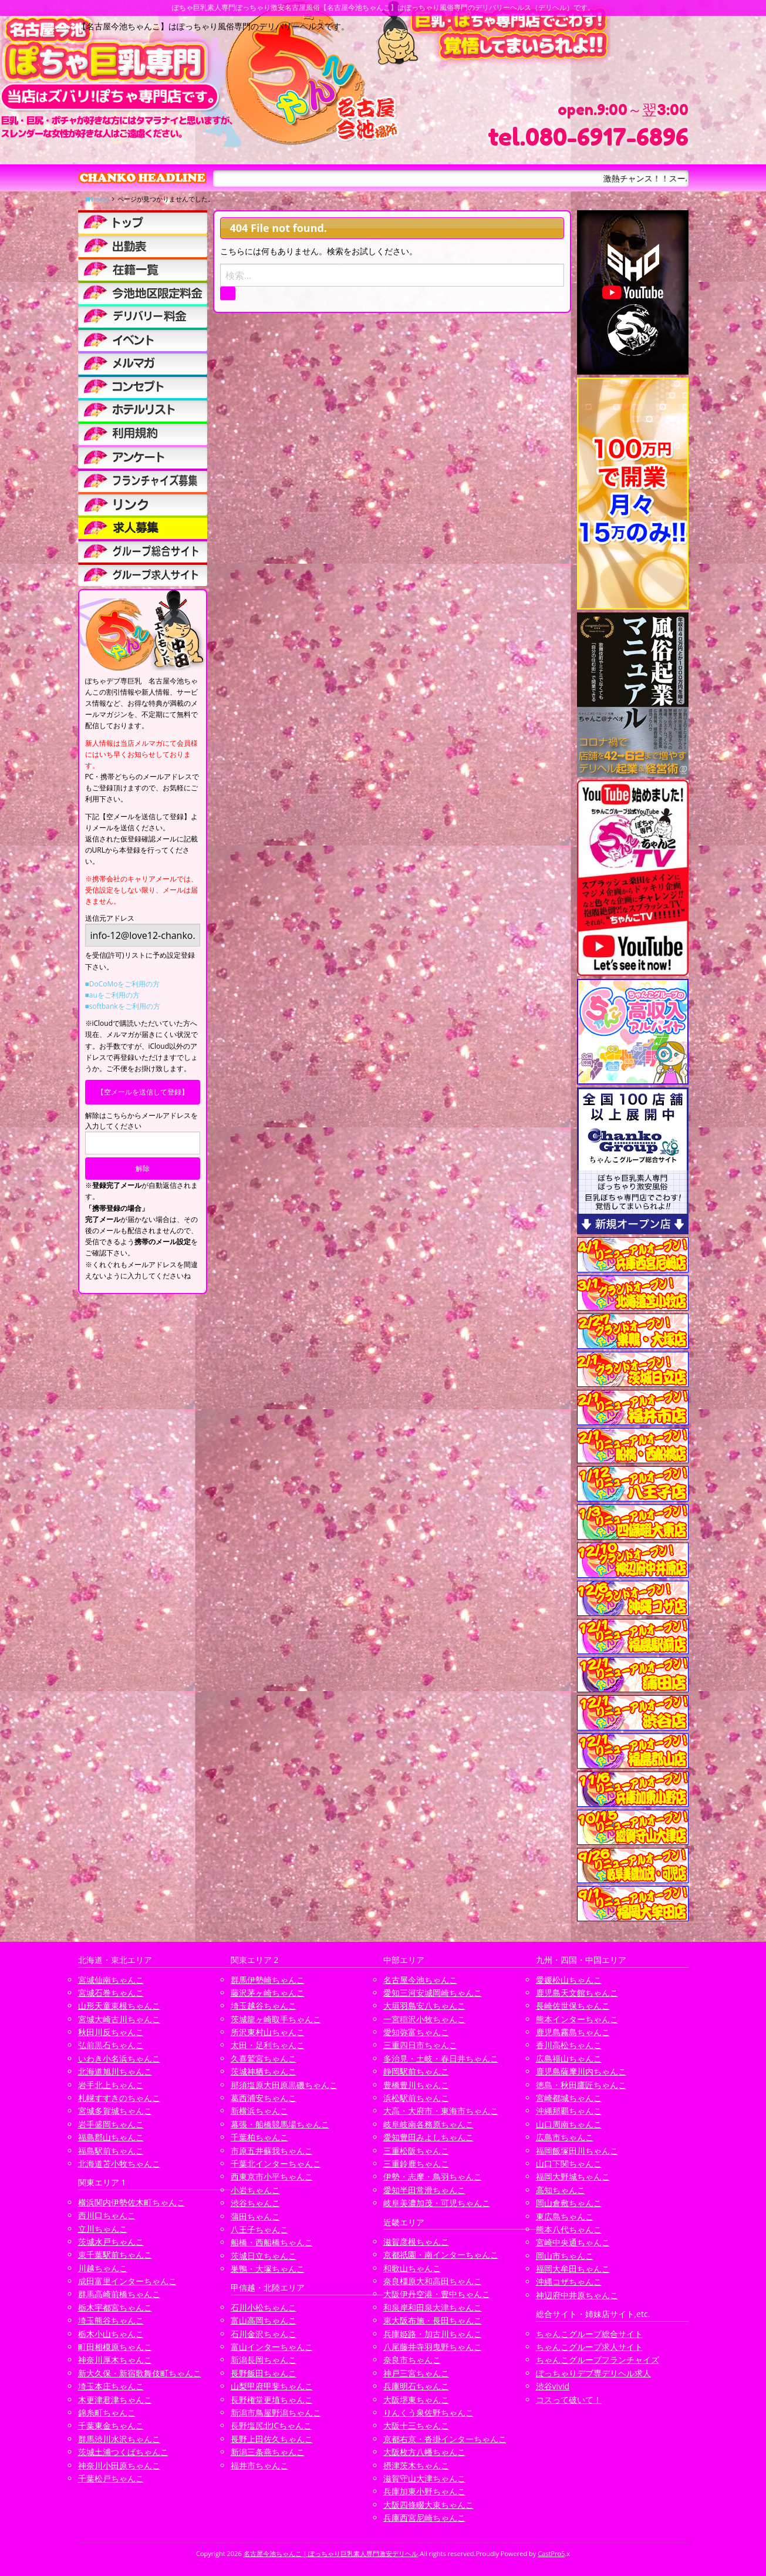 Image resolution: width=766 pixels, height=2576 pixels. Describe the element at coordinates (432, 2333) in the screenshot. I see `兵庫姫路・加古川ちゃんこ` at that location.